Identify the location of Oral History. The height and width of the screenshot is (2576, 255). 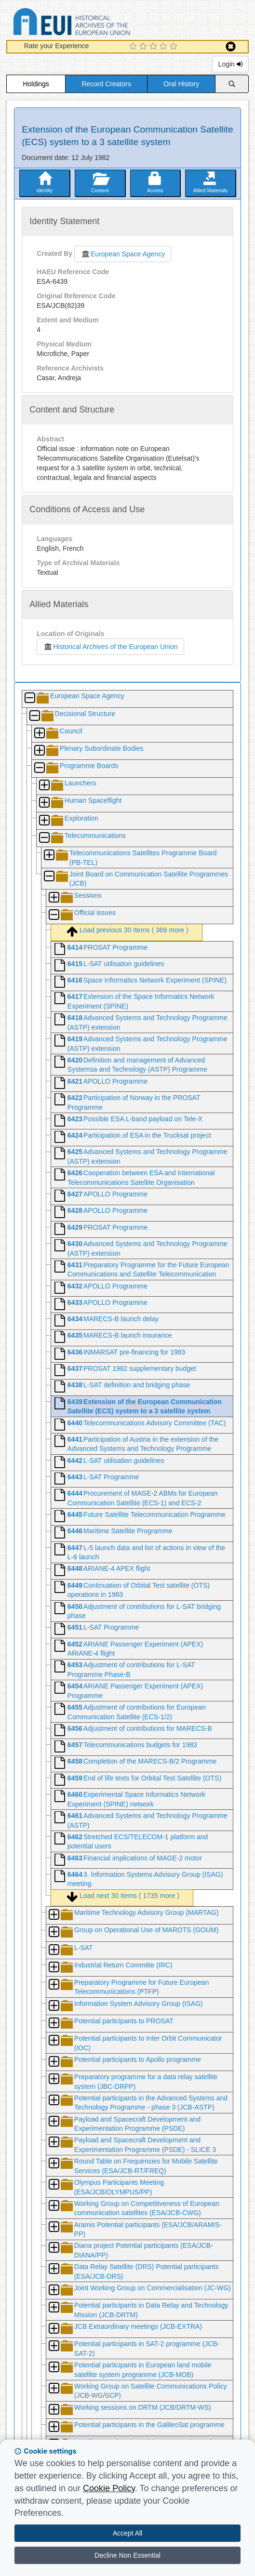
(181, 84).